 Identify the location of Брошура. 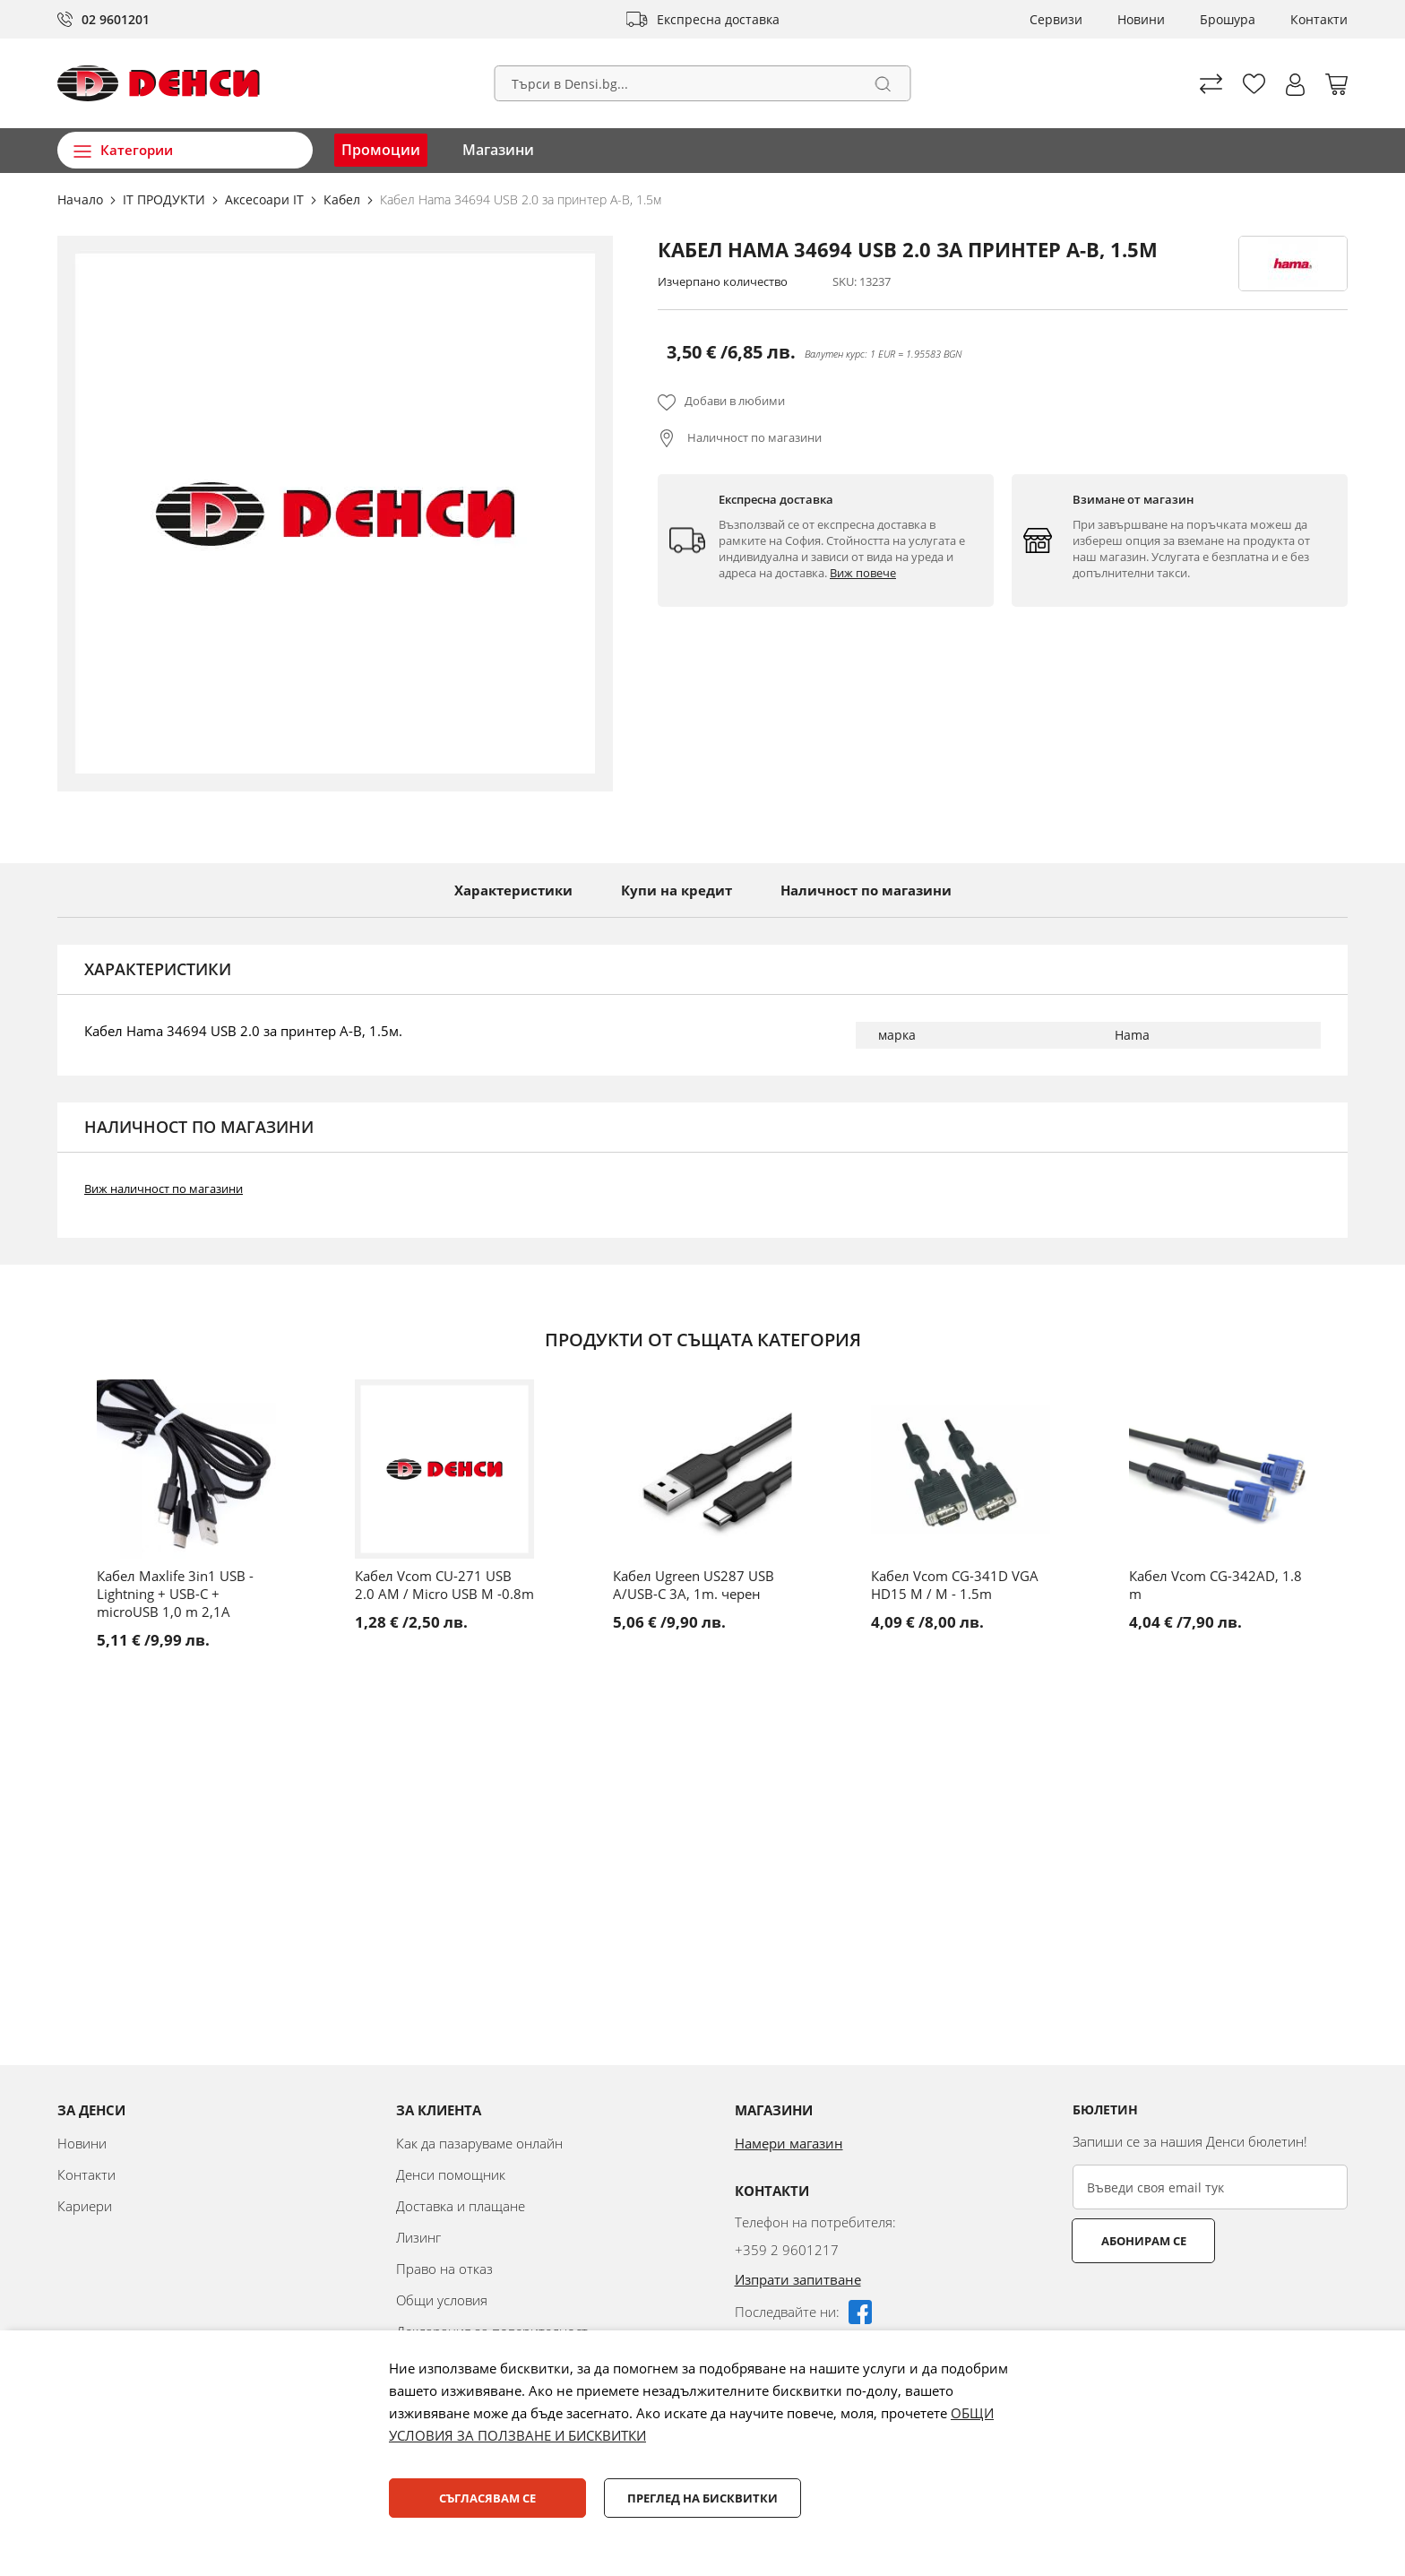
(1227, 19).